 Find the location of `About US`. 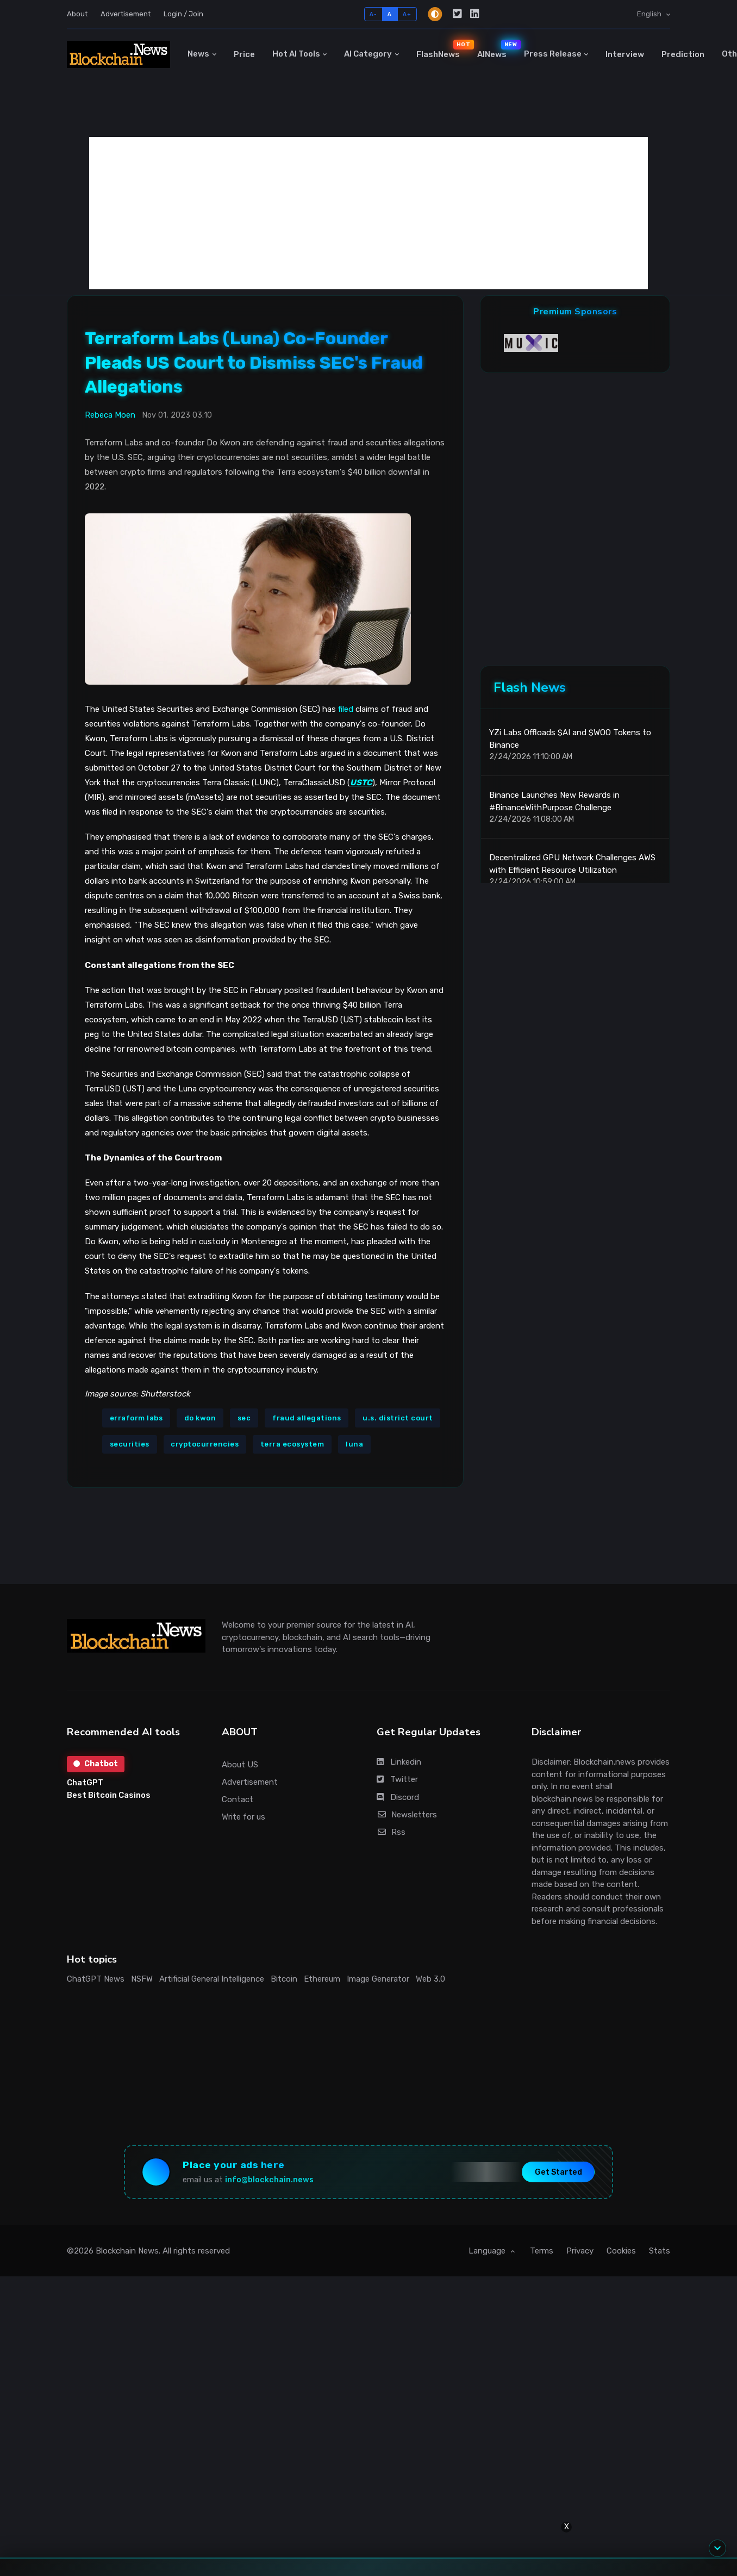

About US is located at coordinates (240, 1765).